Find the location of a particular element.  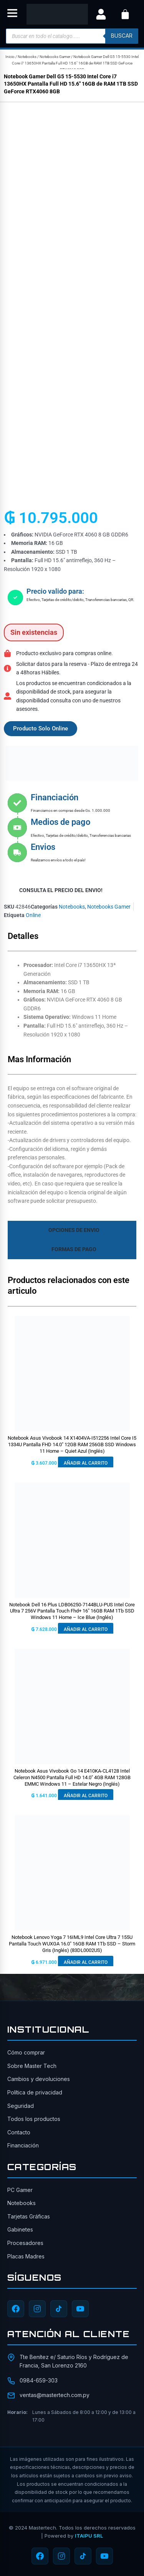

Notebooks is located at coordinates (27, 57).